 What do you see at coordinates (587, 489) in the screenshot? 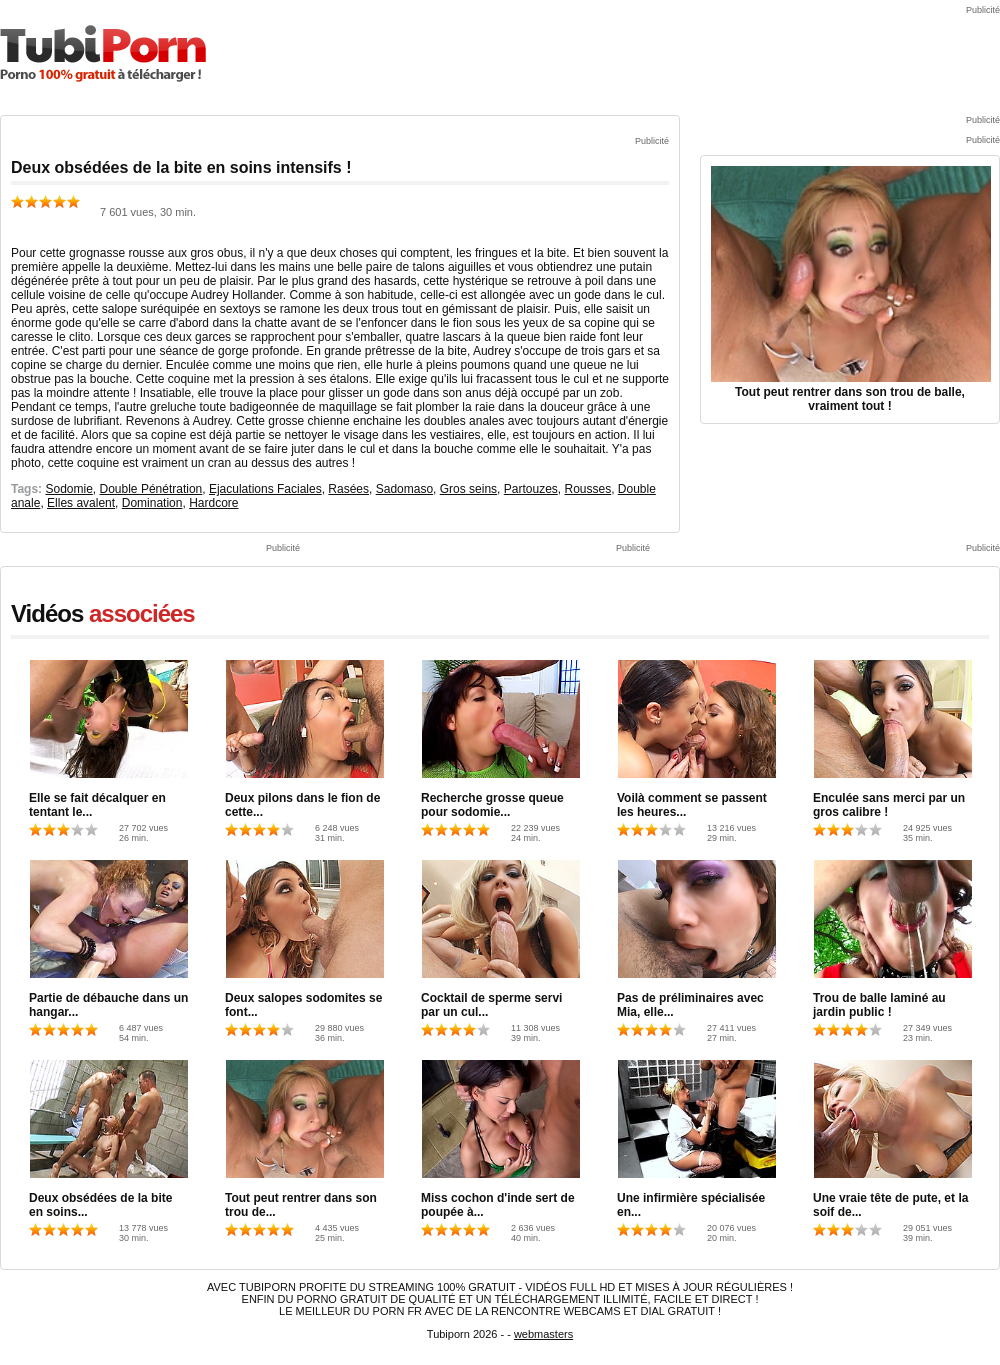
I see `Rousses` at bounding box center [587, 489].